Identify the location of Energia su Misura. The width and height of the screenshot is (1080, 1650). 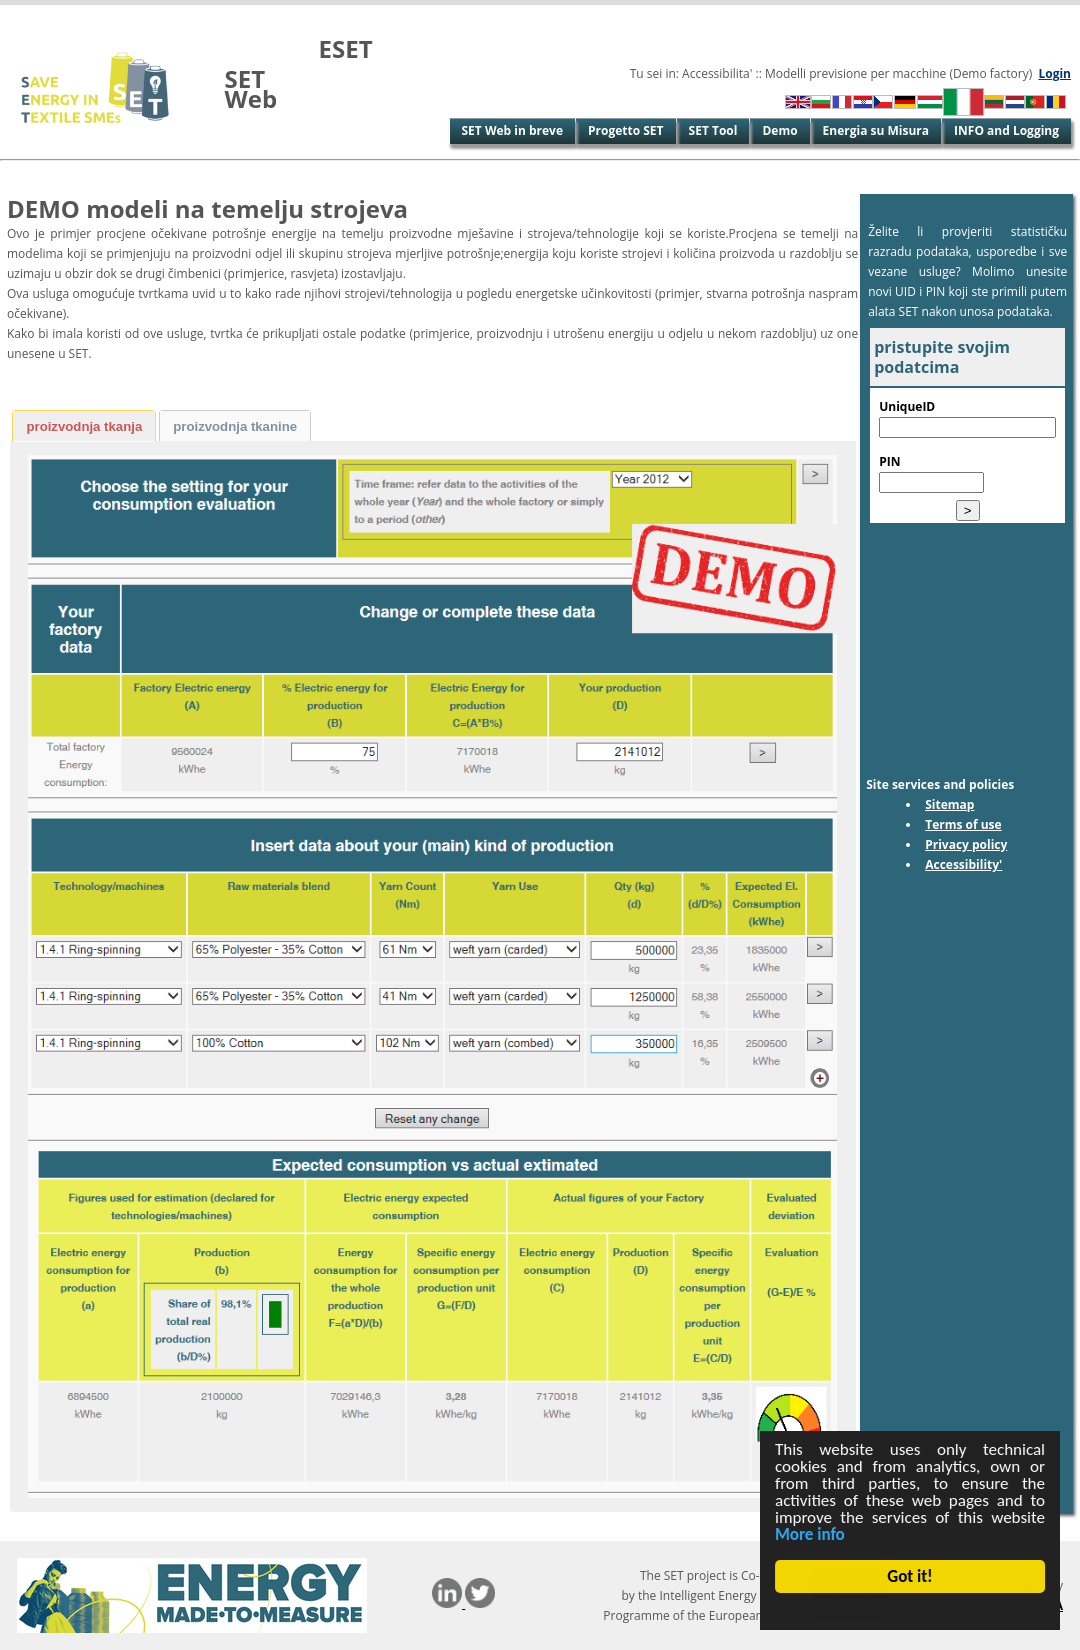
(876, 130).